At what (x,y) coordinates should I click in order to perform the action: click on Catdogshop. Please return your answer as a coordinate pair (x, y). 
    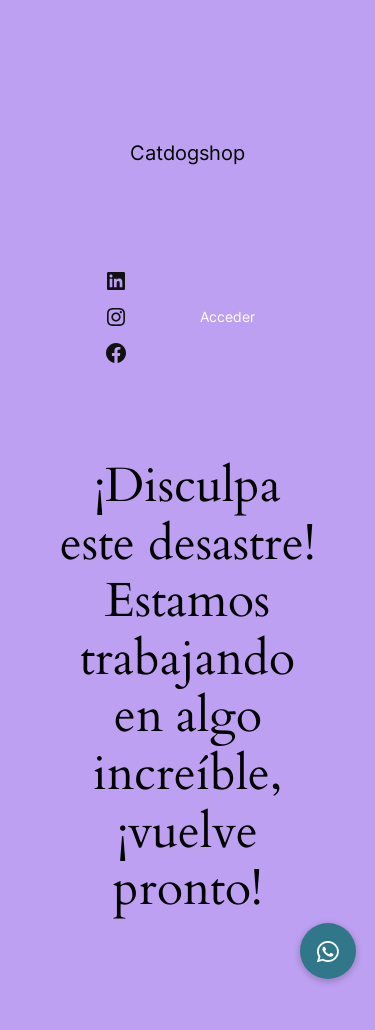
    Looking at the image, I should click on (187, 153).